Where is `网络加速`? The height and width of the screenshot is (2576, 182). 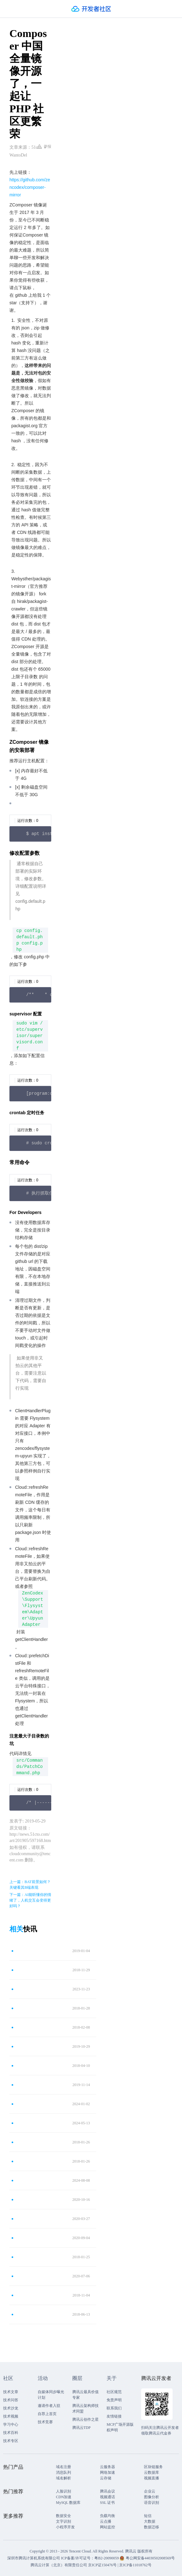 网络加速 is located at coordinates (107, 2472).